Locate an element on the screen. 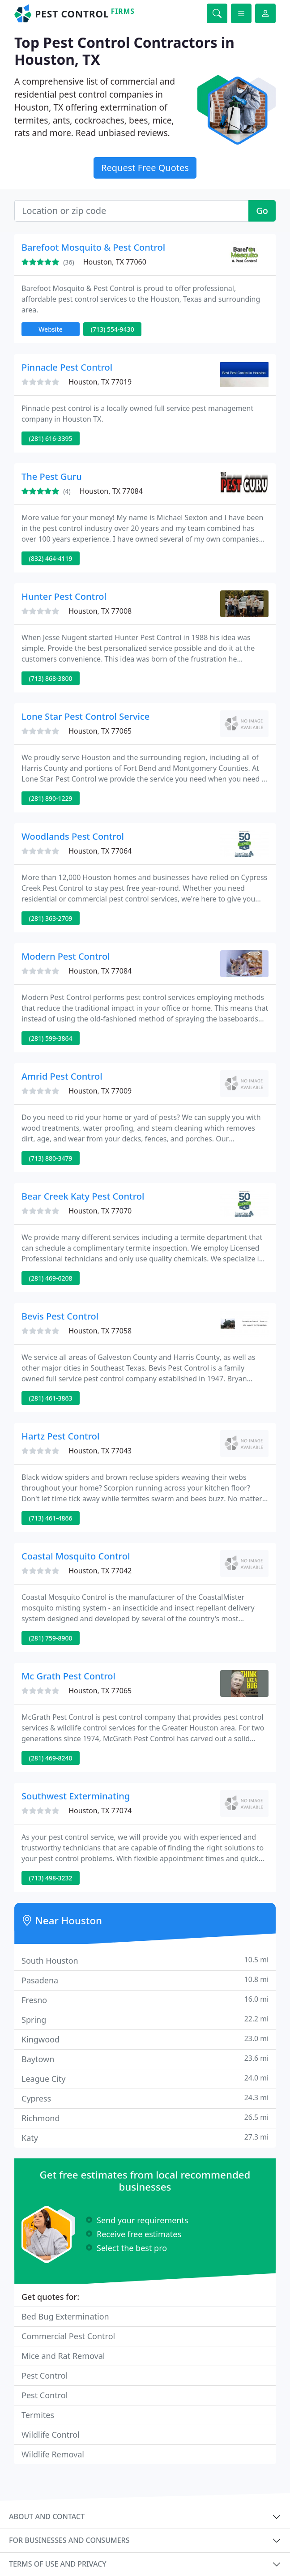 The image size is (290, 2576). Bear Creek Katy Pest Control is located at coordinates (82, 1196).